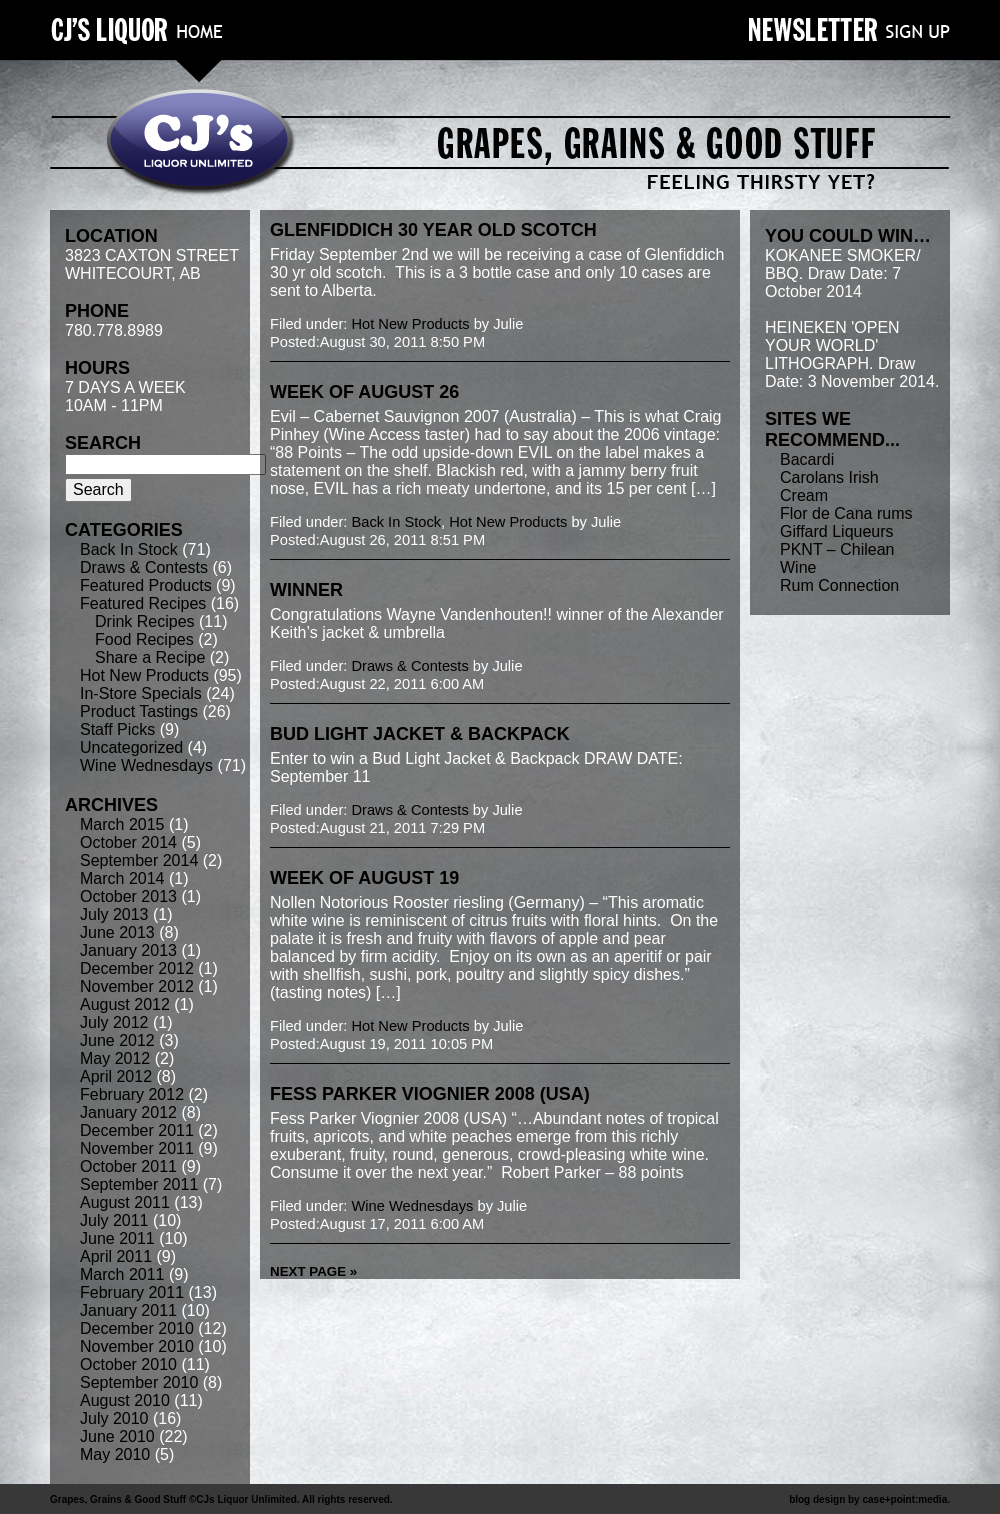 The image size is (1000, 1514). What do you see at coordinates (837, 531) in the screenshot?
I see `Giffard Liqueurs` at bounding box center [837, 531].